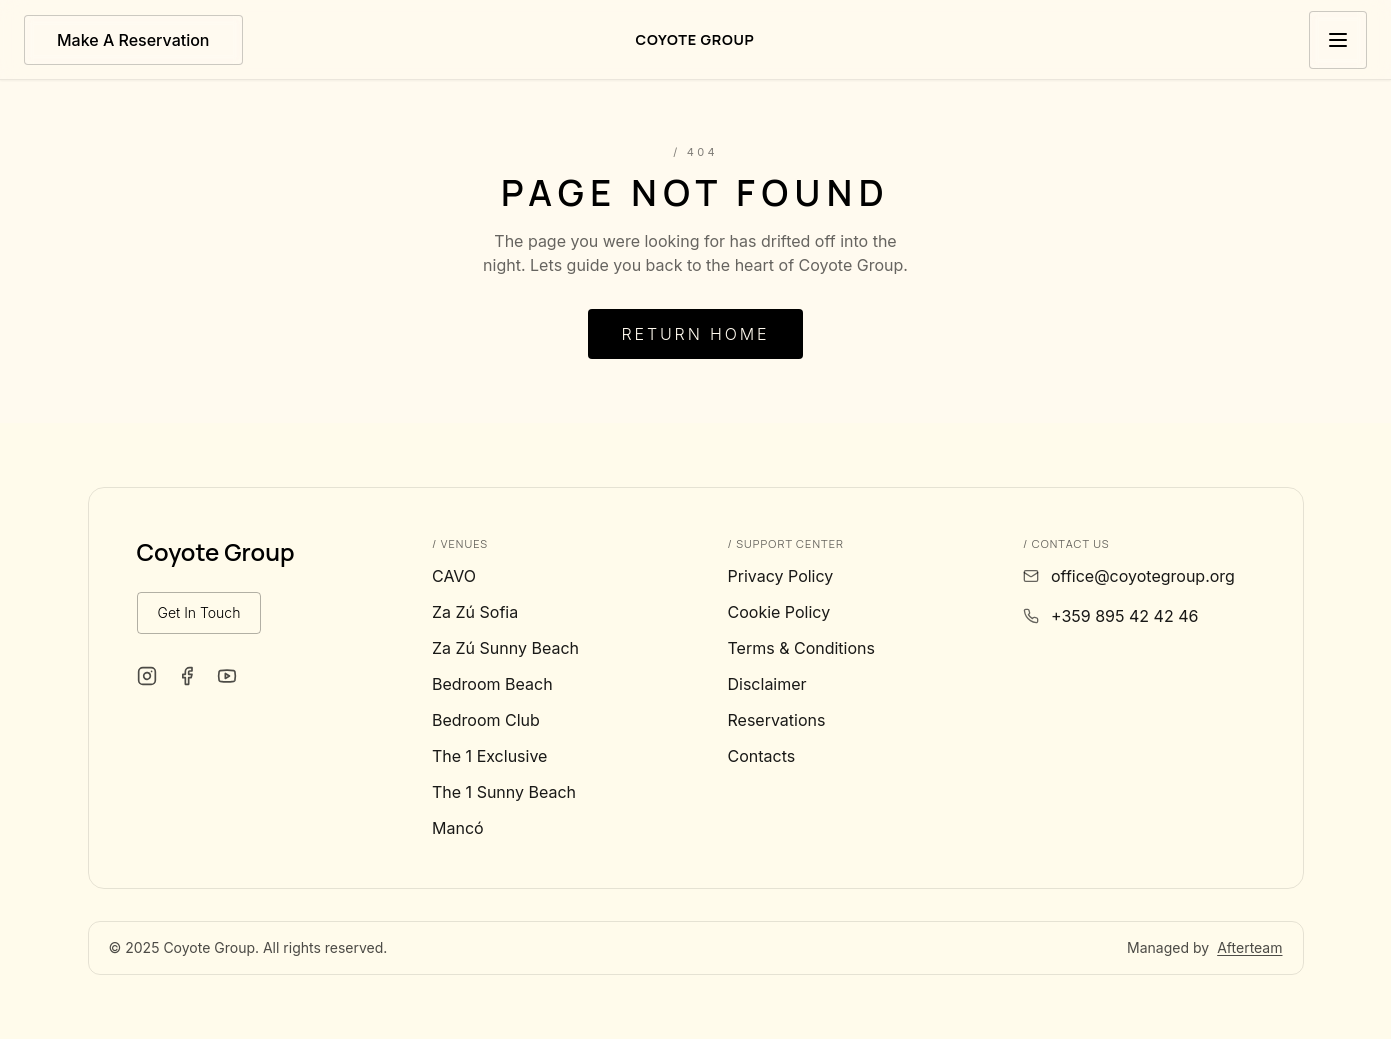  Describe the element at coordinates (454, 576) in the screenshot. I see `CAVO` at that location.